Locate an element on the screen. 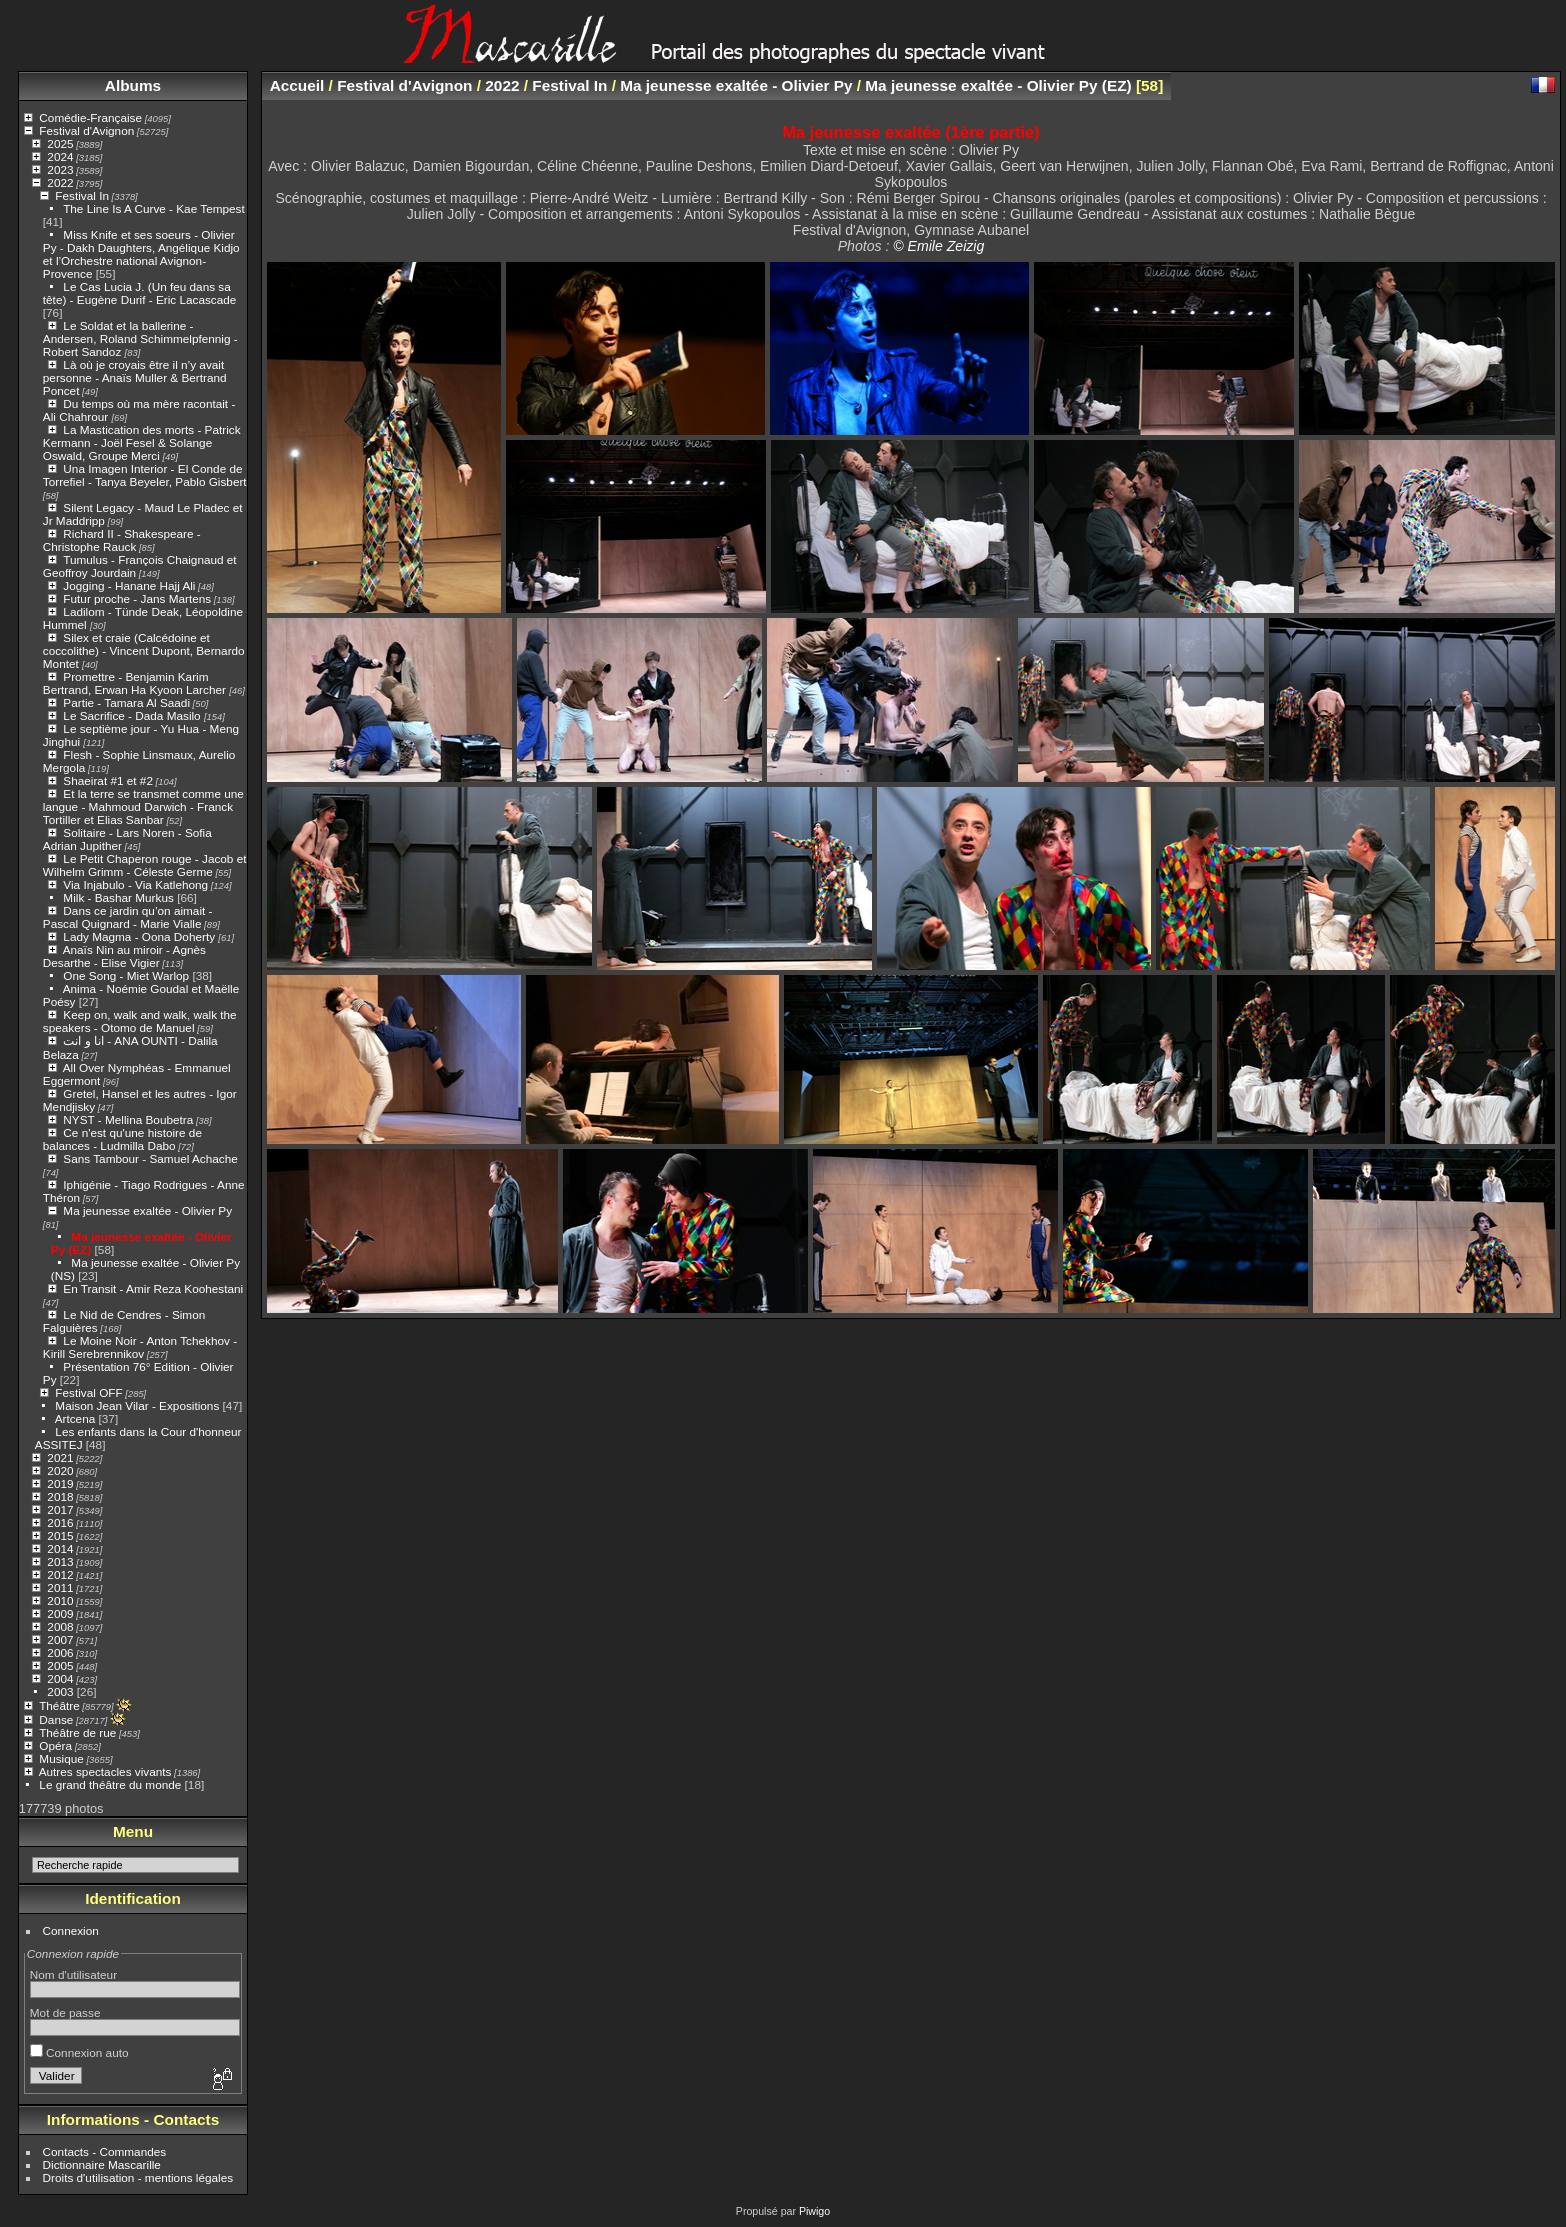  2022 is located at coordinates (60, 182).